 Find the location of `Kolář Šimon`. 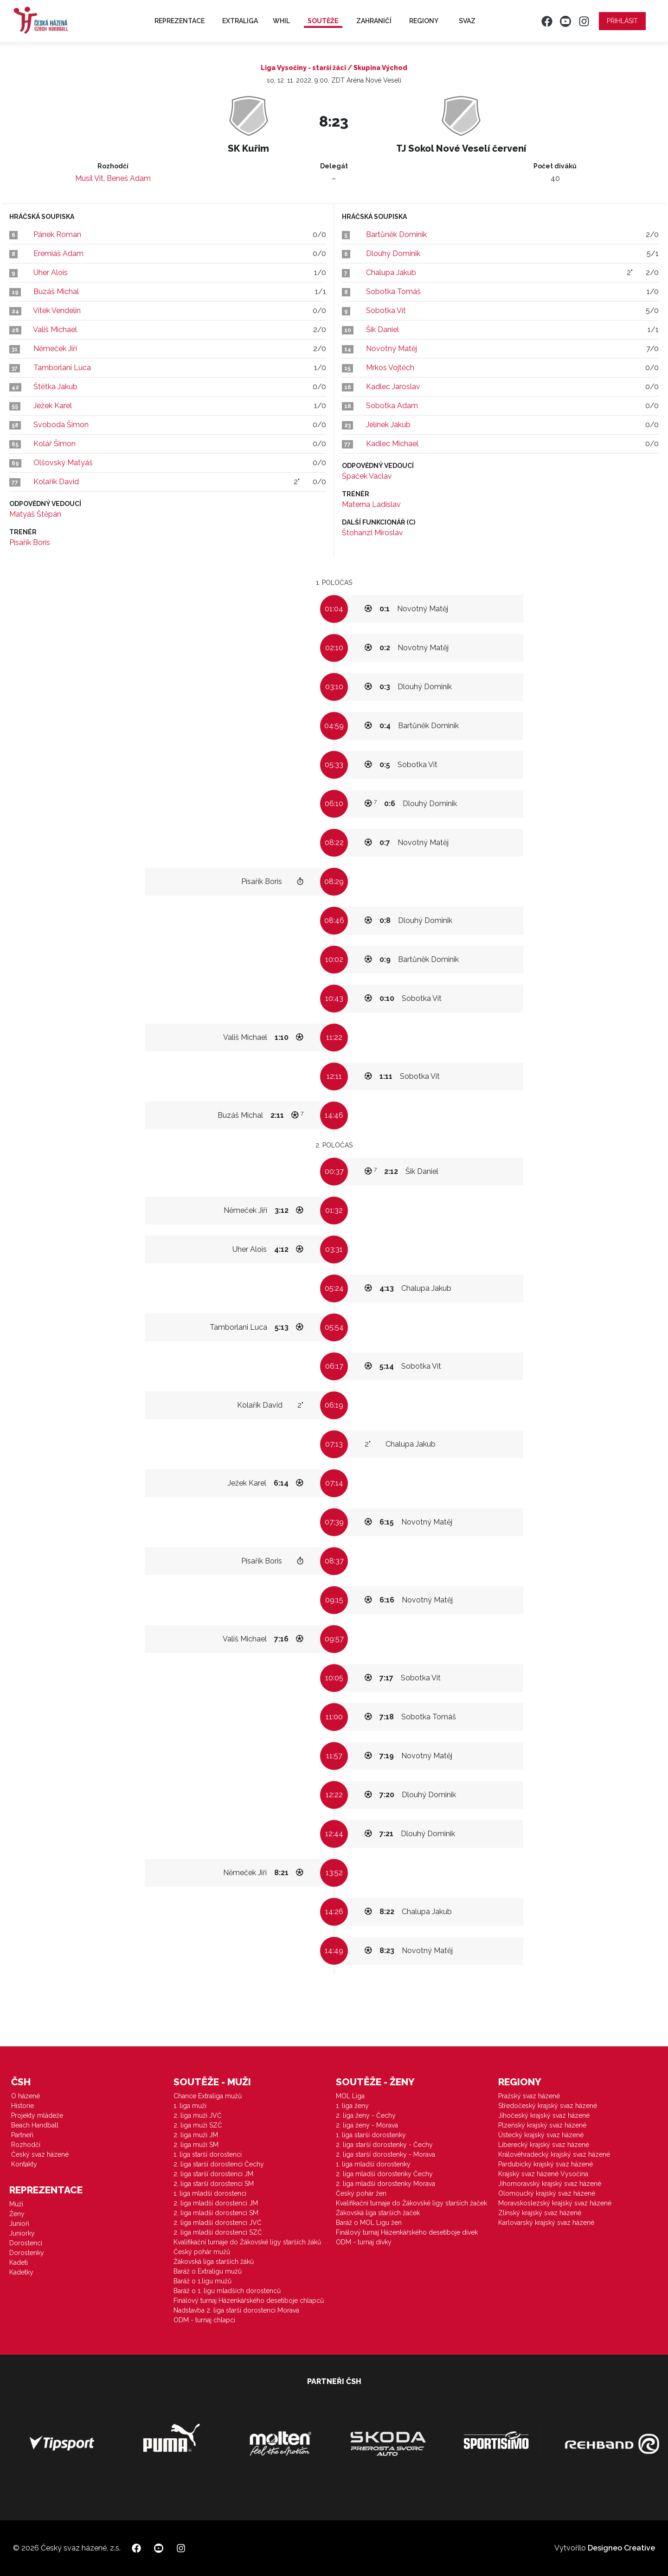

Kolář Šimon is located at coordinates (54, 443).